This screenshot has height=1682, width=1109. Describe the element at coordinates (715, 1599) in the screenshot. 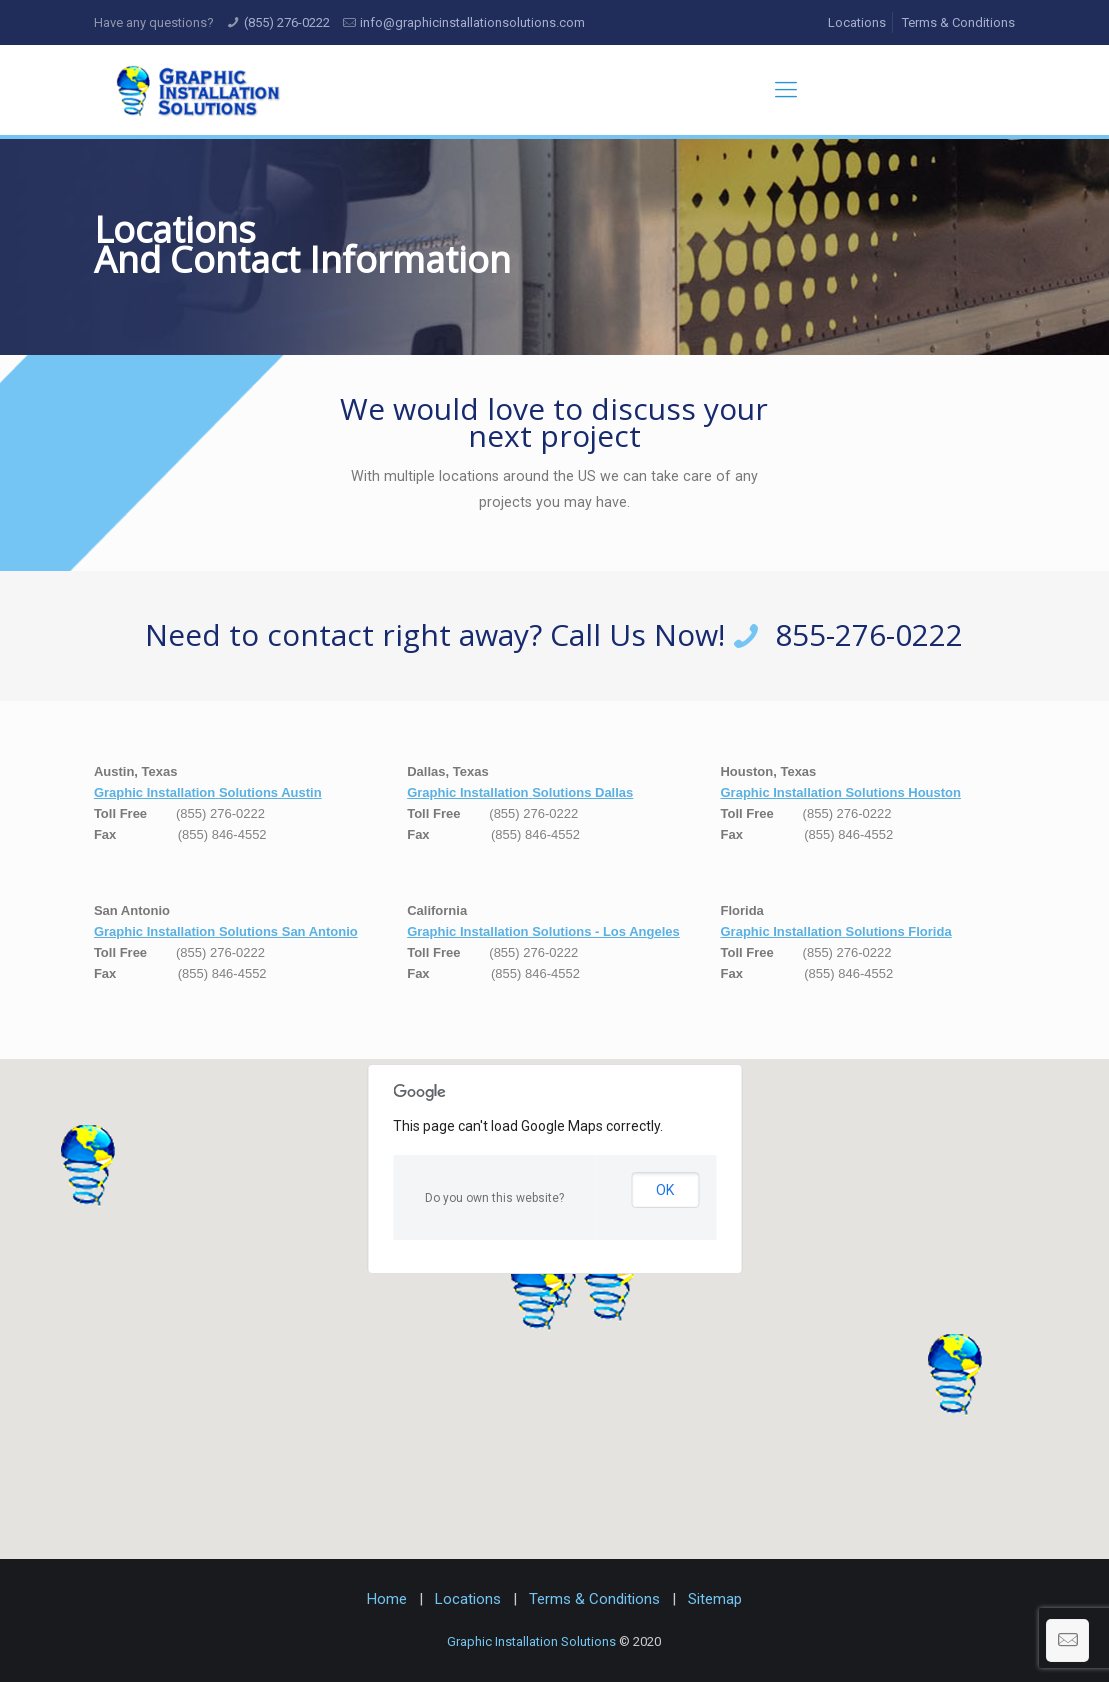

I see `Sitemap` at that location.